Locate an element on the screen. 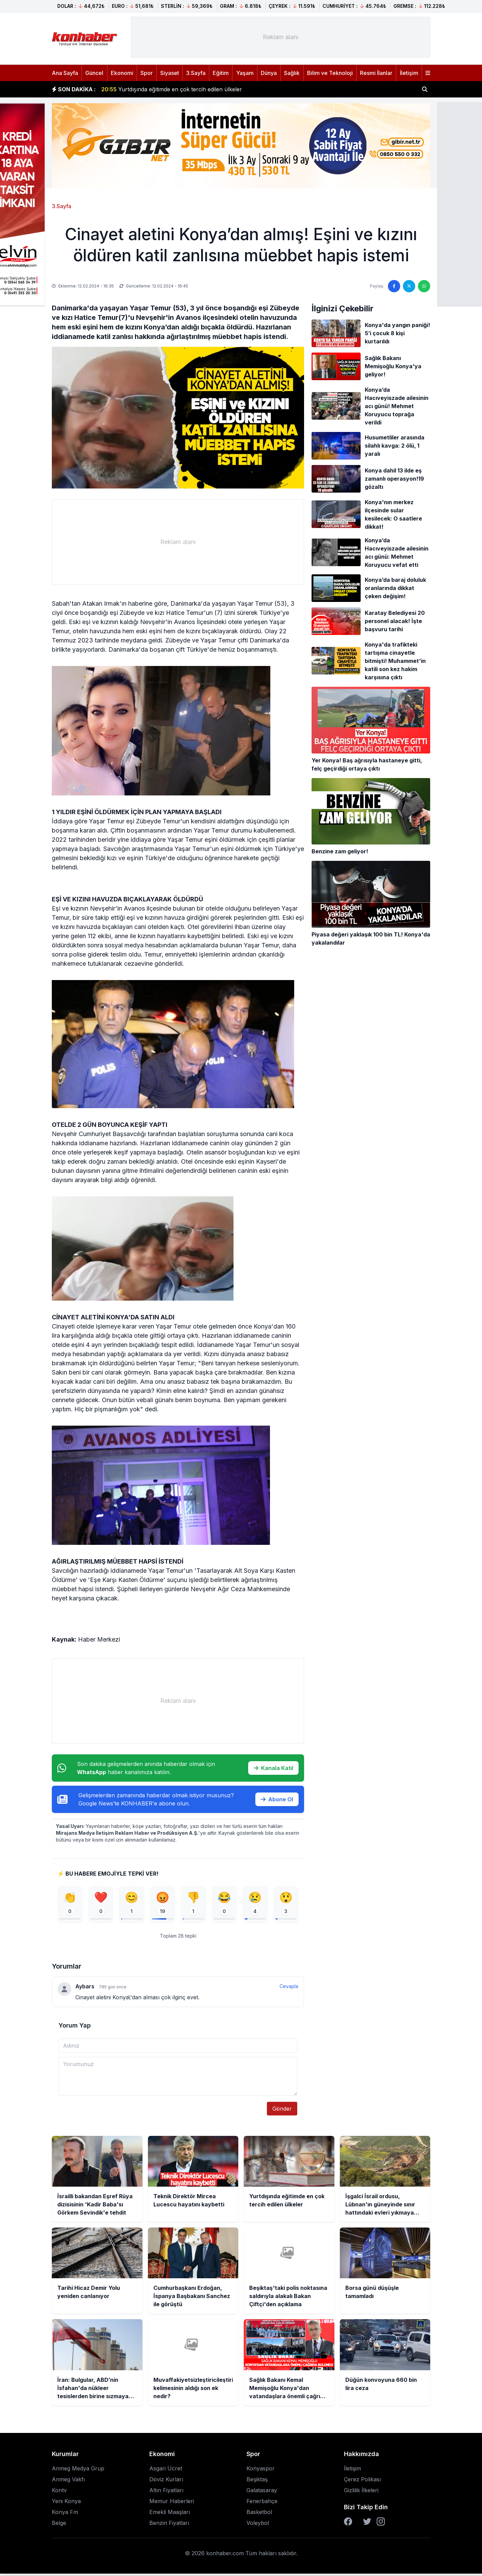  [WhatsApp'ta paylaş] is located at coordinates (424, 286).